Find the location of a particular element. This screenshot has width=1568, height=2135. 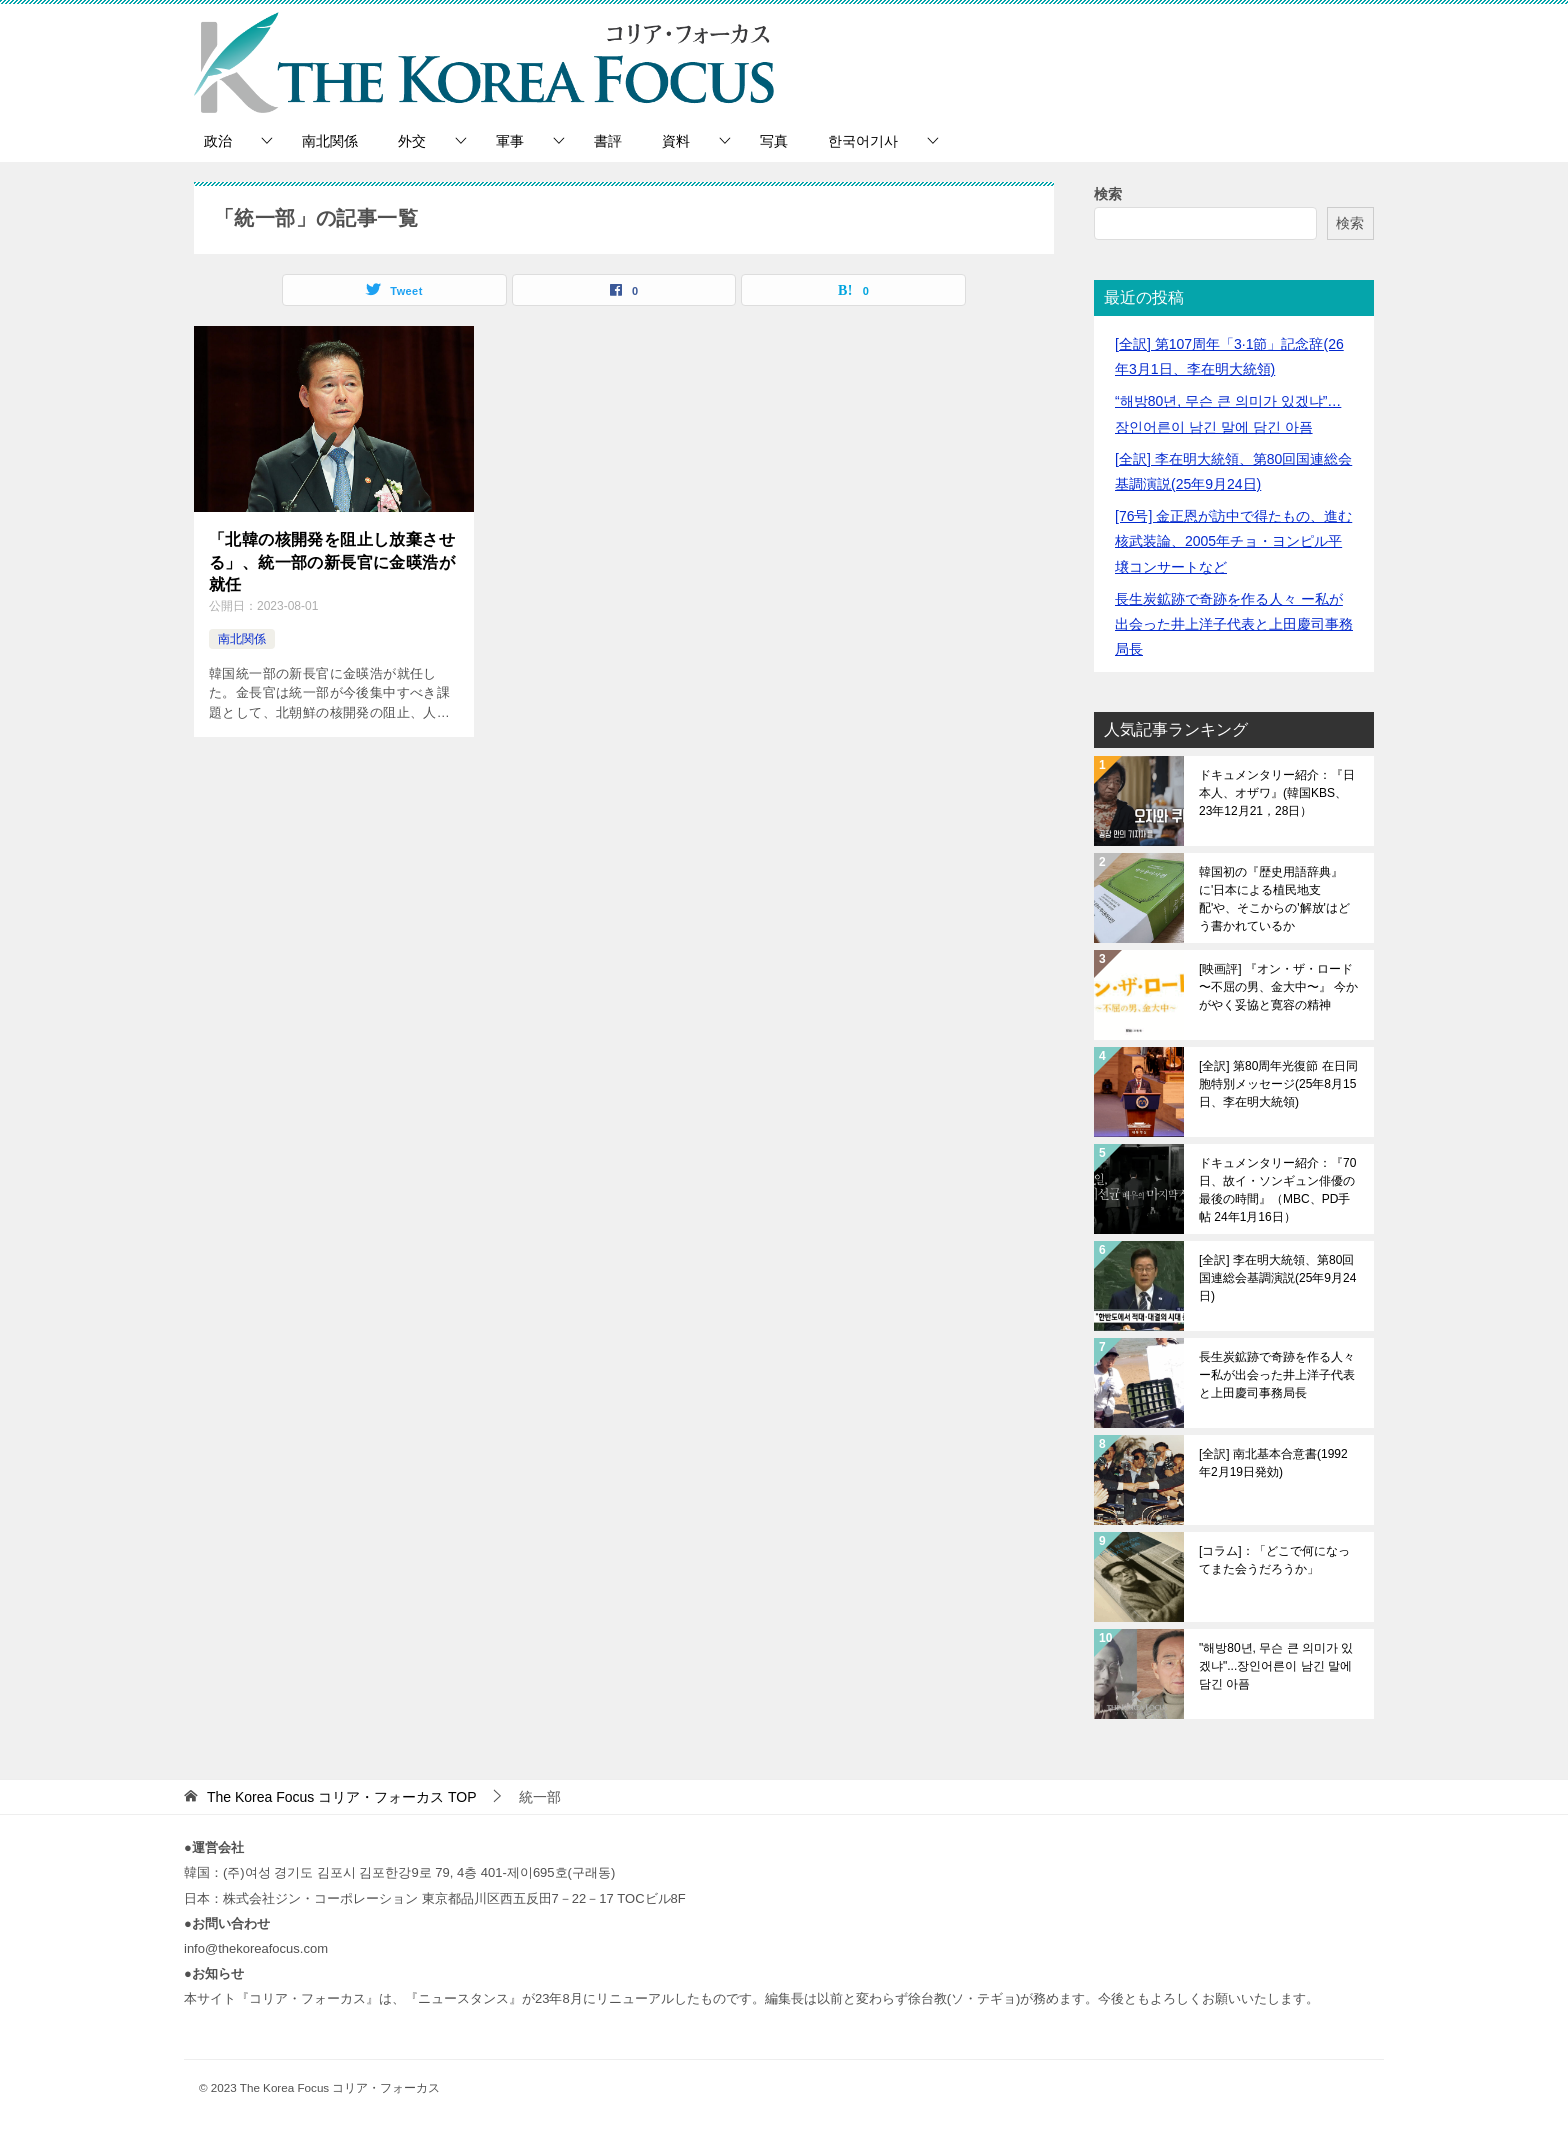

[全訳] 李在明大統領、第80回国連総会基調演説(25年9月24日) is located at coordinates (1277, 1278).